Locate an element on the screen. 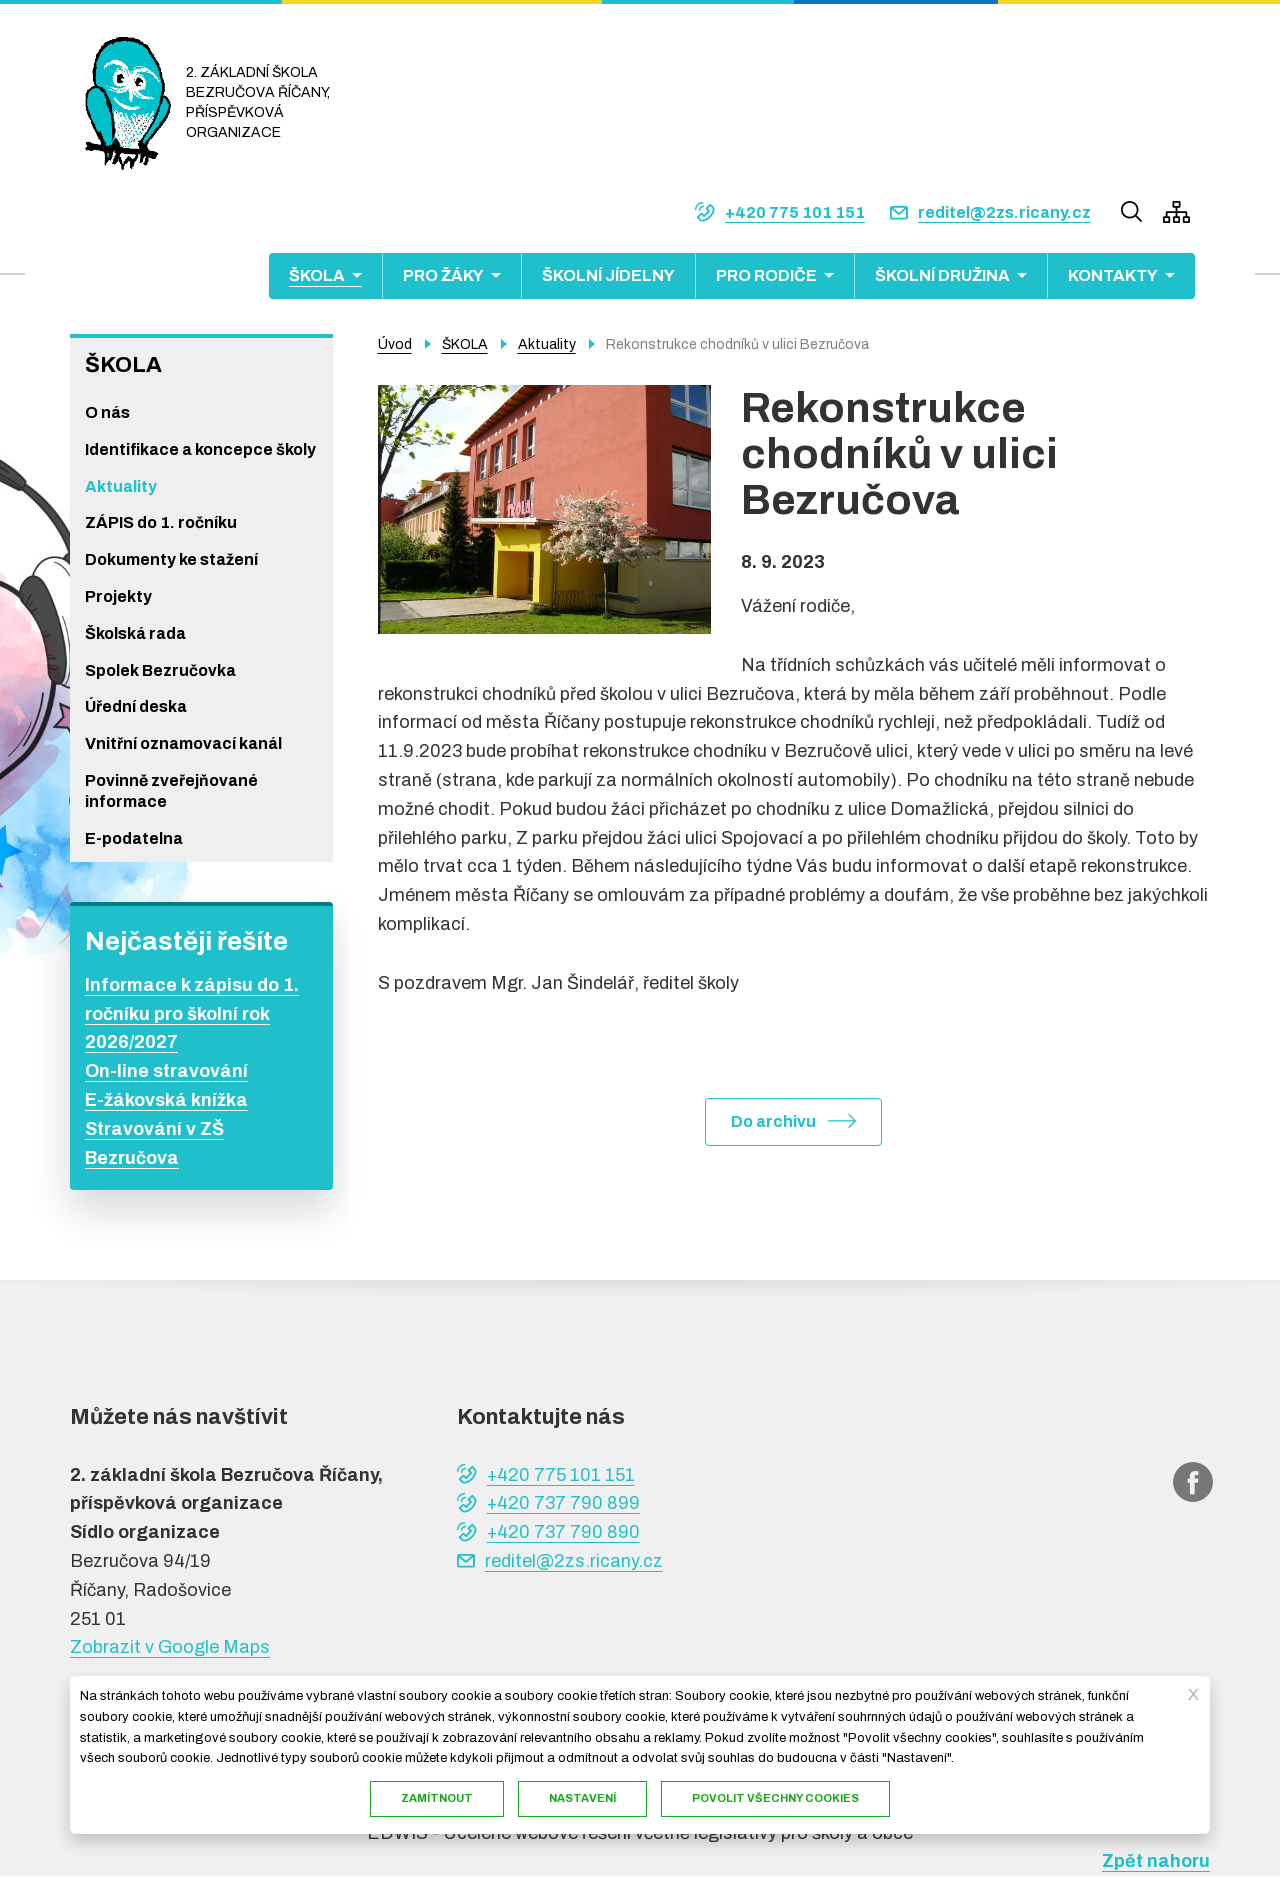 Image resolution: width=1280 pixels, height=1877 pixels. Dokumenty ke stažení is located at coordinates (171, 559).